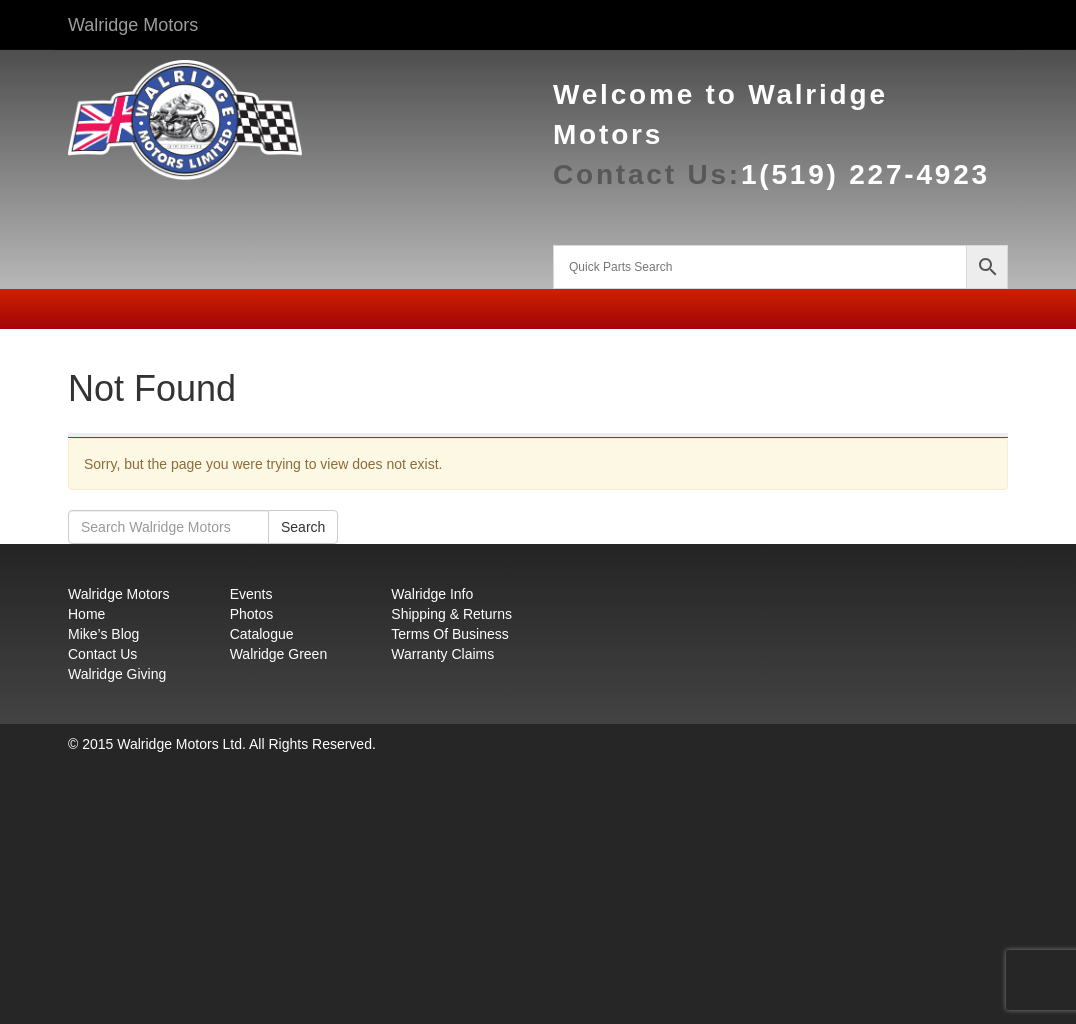 Image resolution: width=1076 pixels, height=1024 pixels. Describe the element at coordinates (449, 634) in the screenshot. I see `Terms Of Business` at that location.